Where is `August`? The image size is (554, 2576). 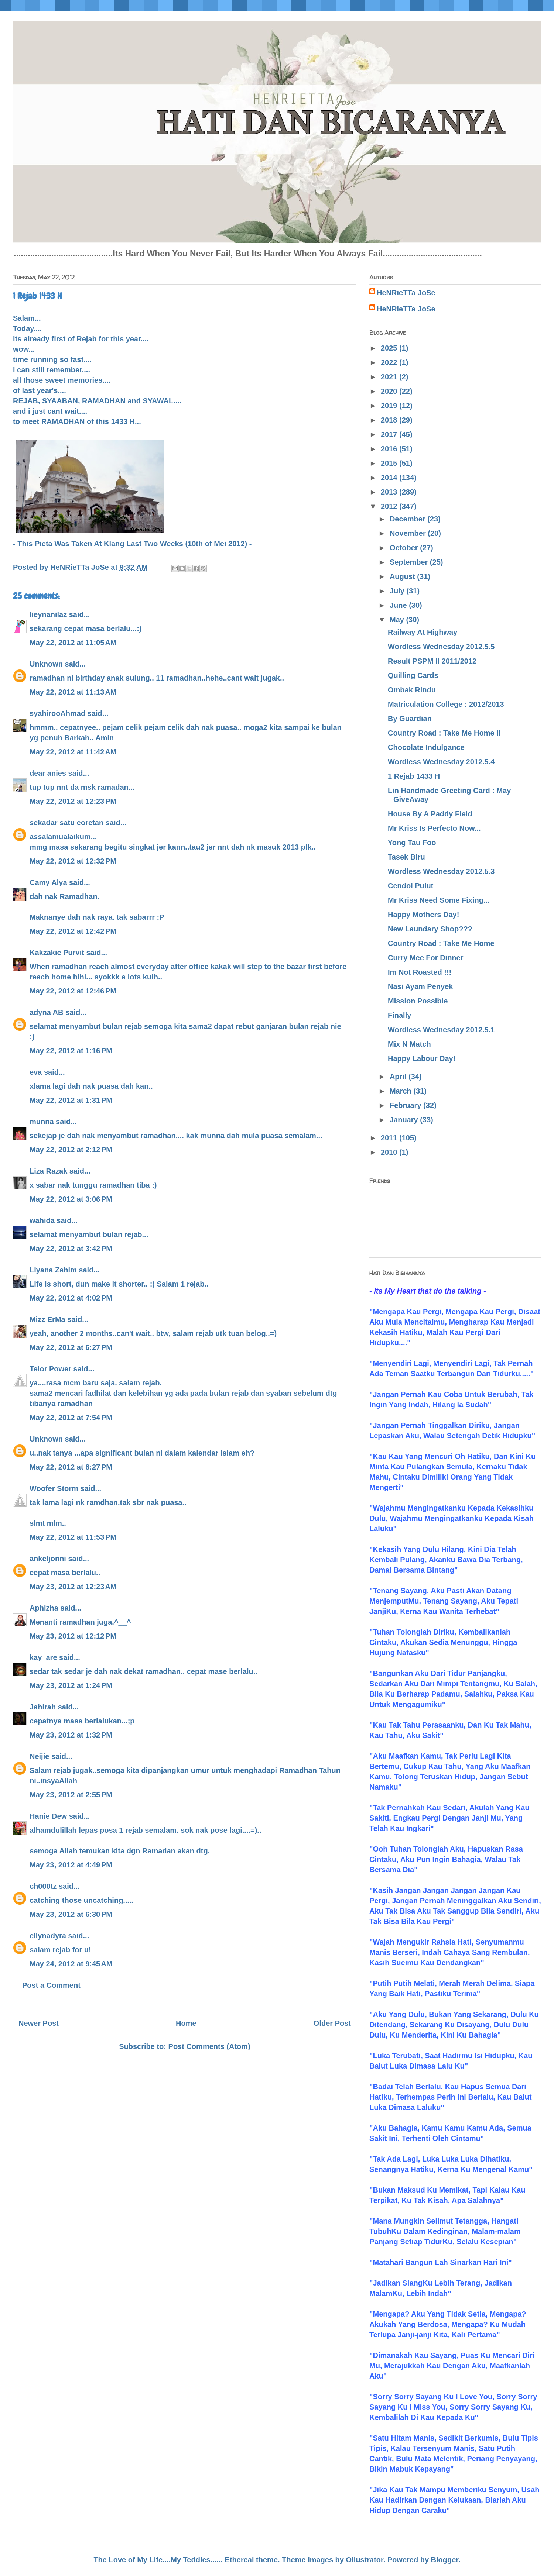 August is located at coordinates (403, 576).